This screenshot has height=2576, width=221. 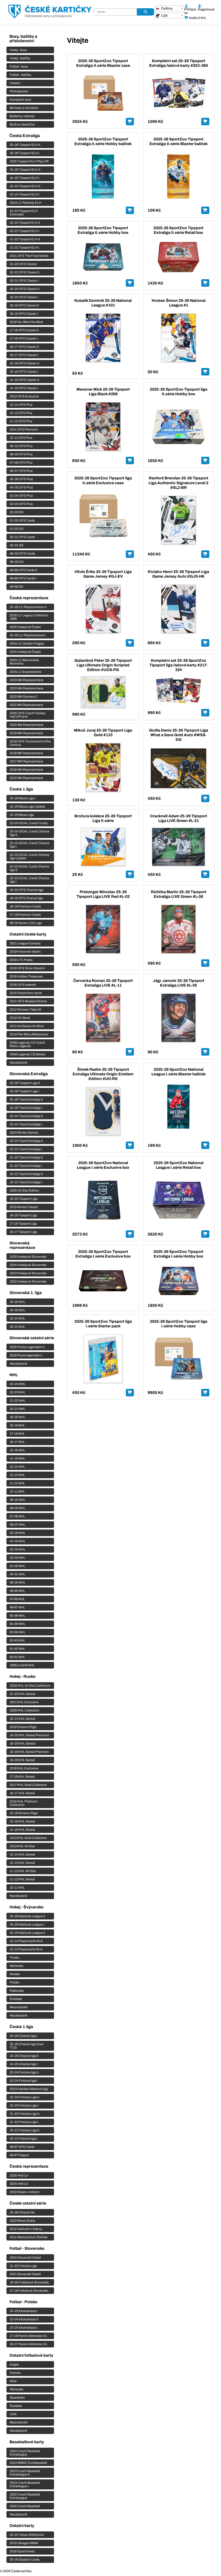 What do you see at coordinates (26, 322) in the screenshot?
I see `2018 You Want the Best` at bounding box center [26, 322].